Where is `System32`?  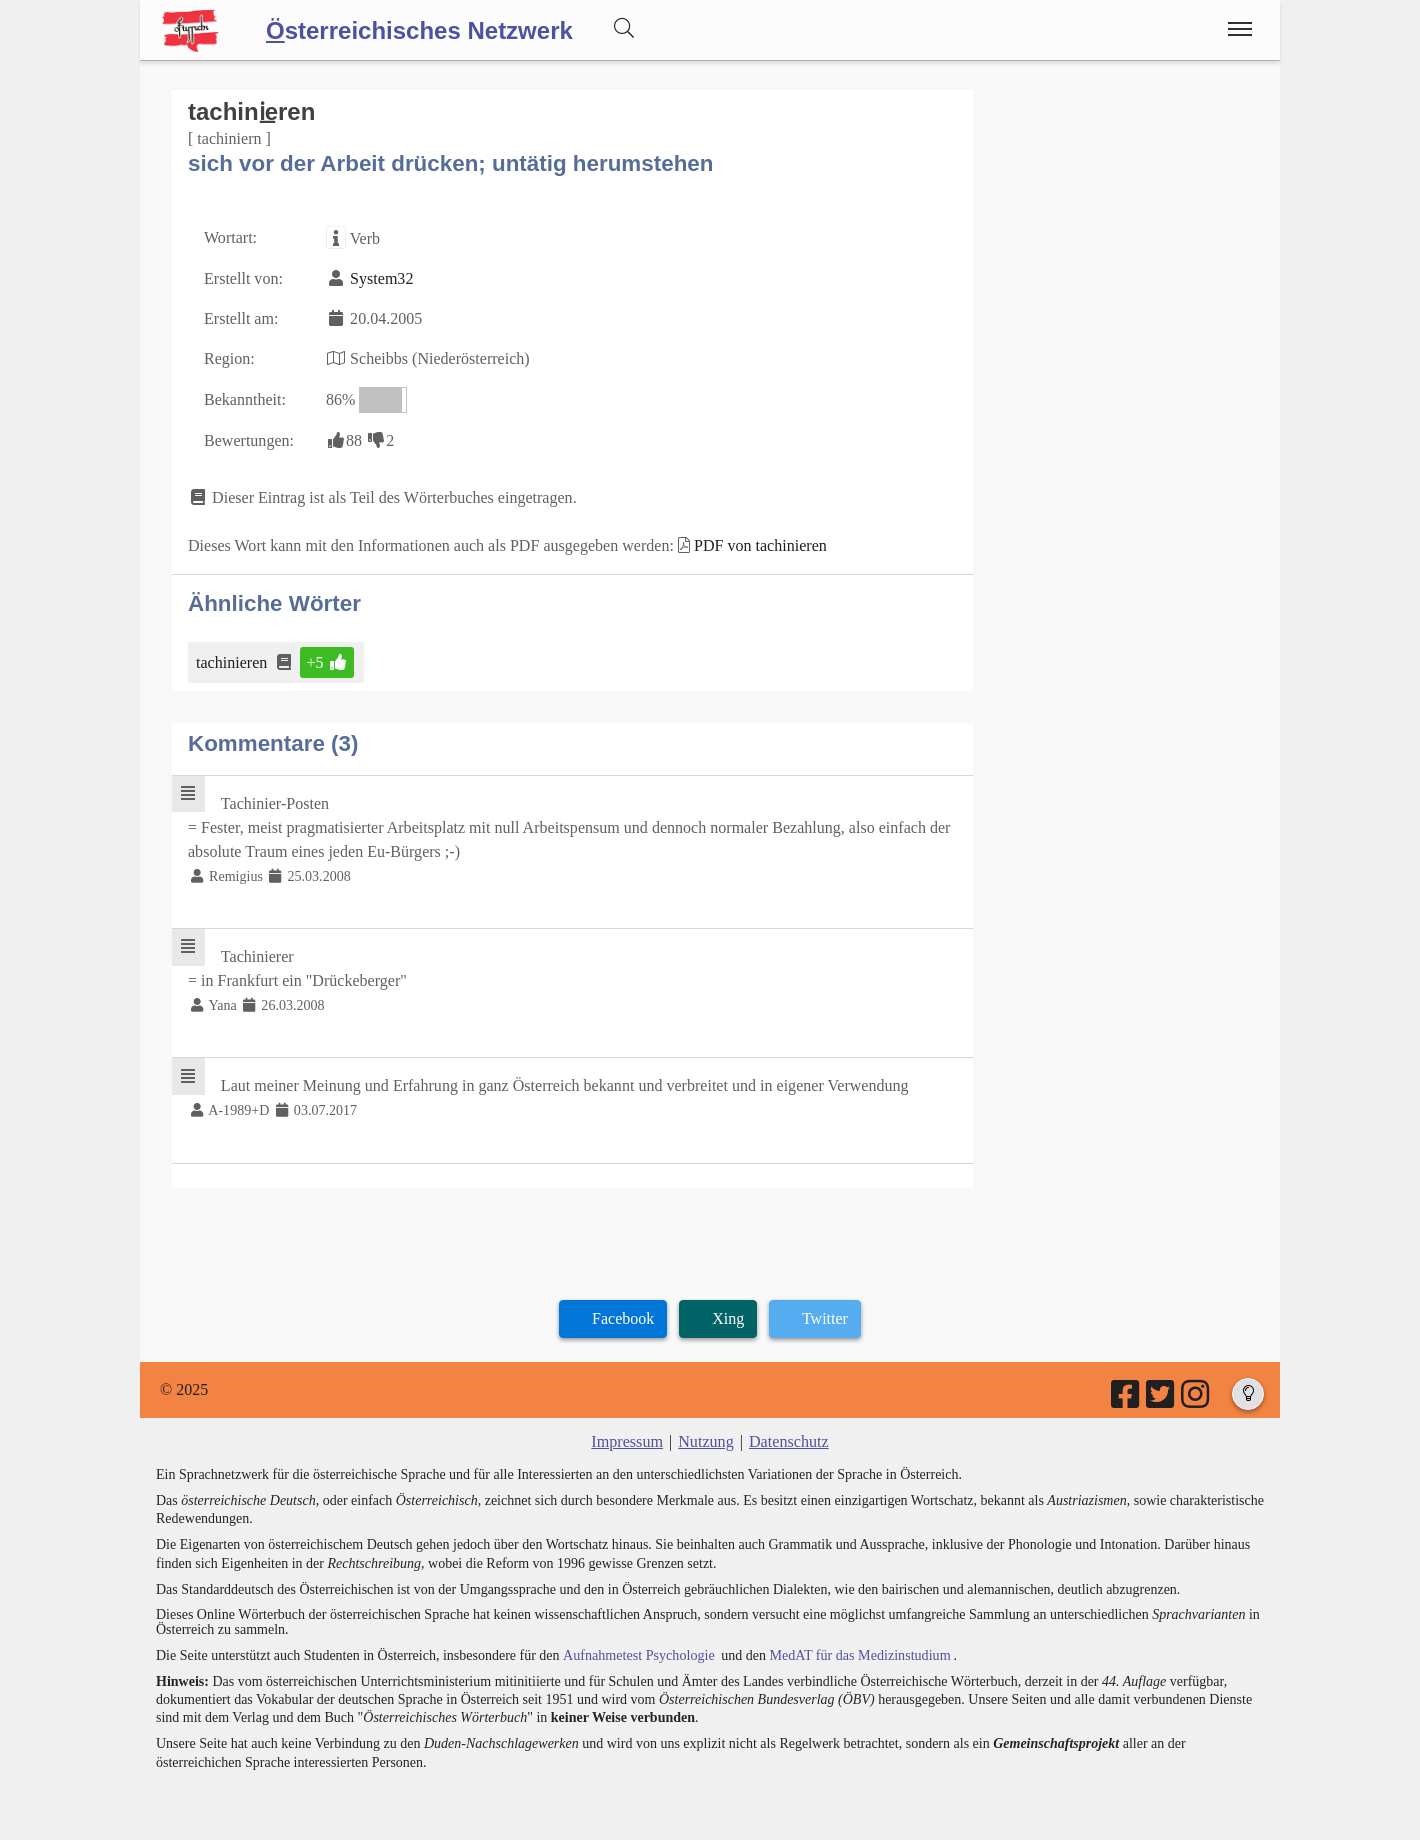
System32 is located at coordinates (381, 278).